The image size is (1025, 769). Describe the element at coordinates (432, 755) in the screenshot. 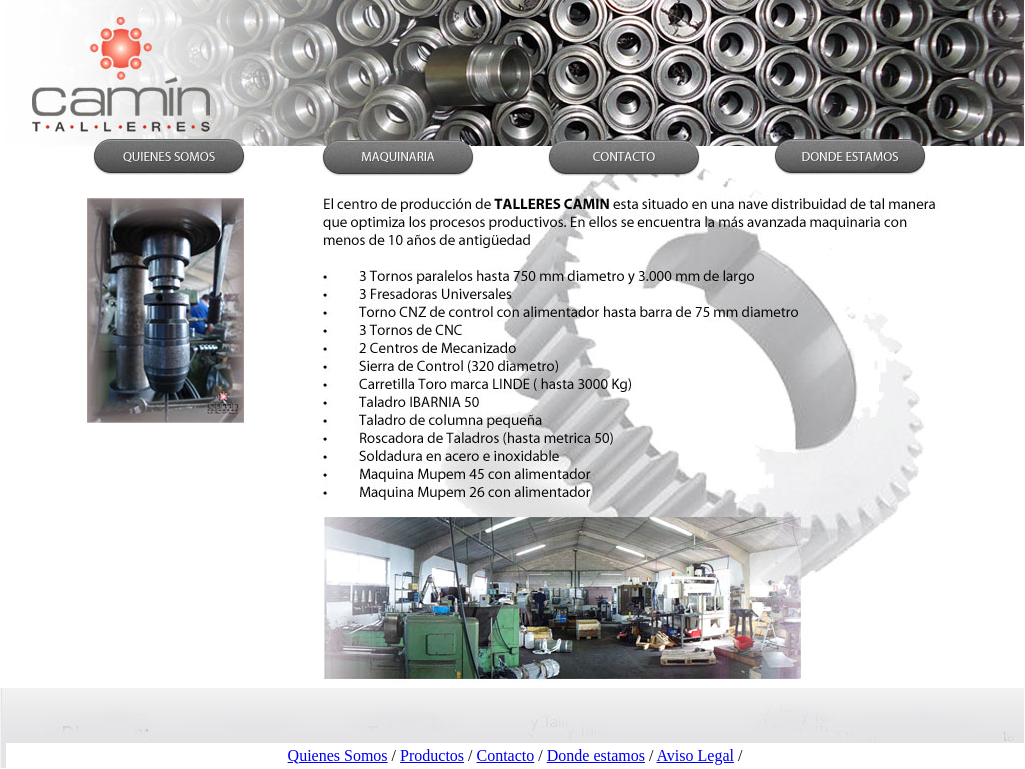

I see `Productos` at that location.